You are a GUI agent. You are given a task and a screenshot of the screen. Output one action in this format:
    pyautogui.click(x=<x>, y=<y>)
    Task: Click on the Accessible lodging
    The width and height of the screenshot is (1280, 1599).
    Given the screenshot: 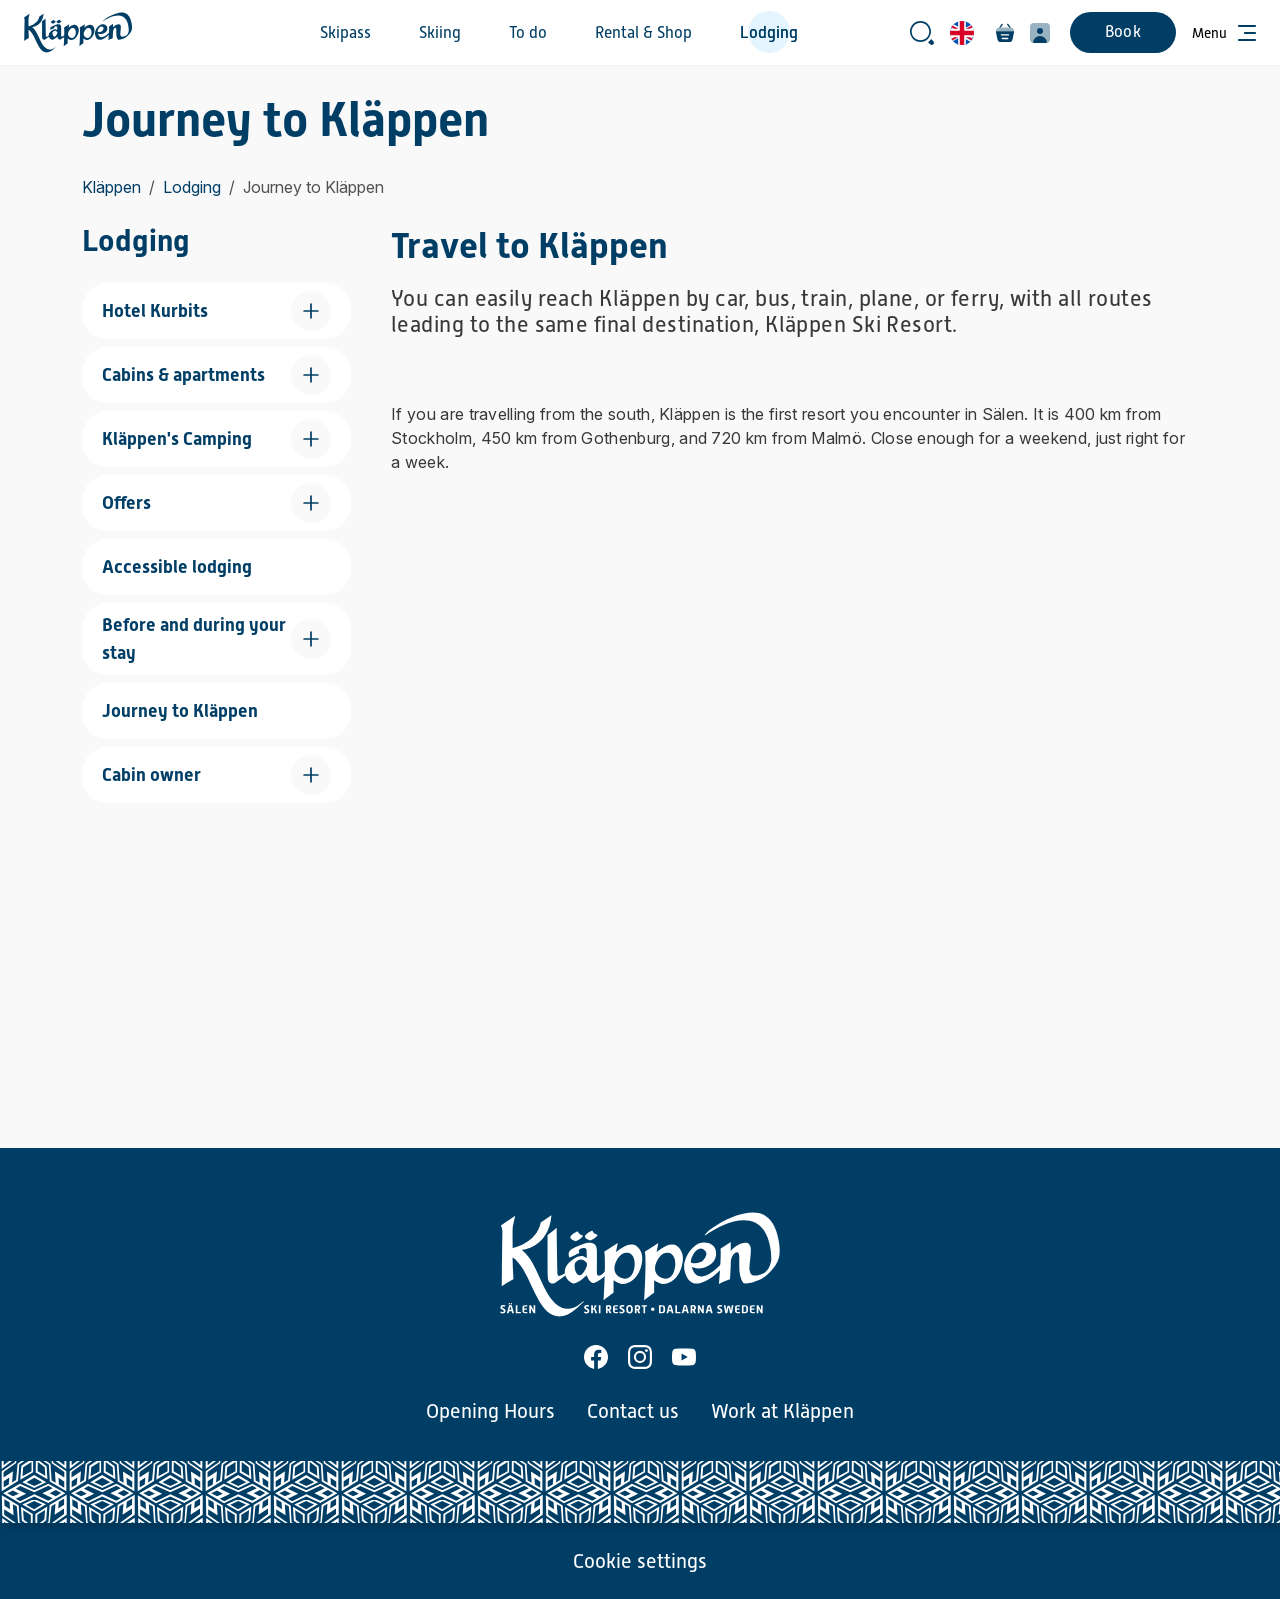 What is the action you would take?
    pyautogui.click(x=177, y=566)
    